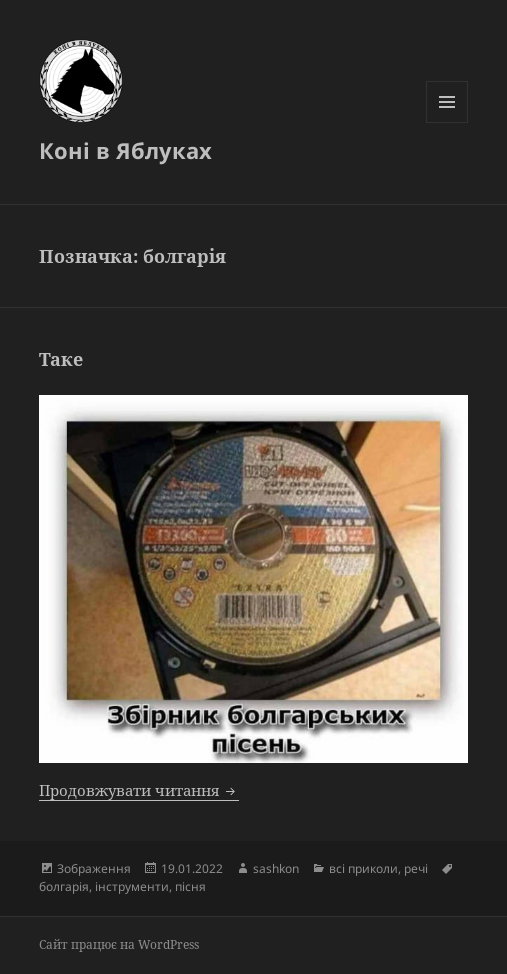  I want to click on Сайт працює на WordPress, so click(119, 944).